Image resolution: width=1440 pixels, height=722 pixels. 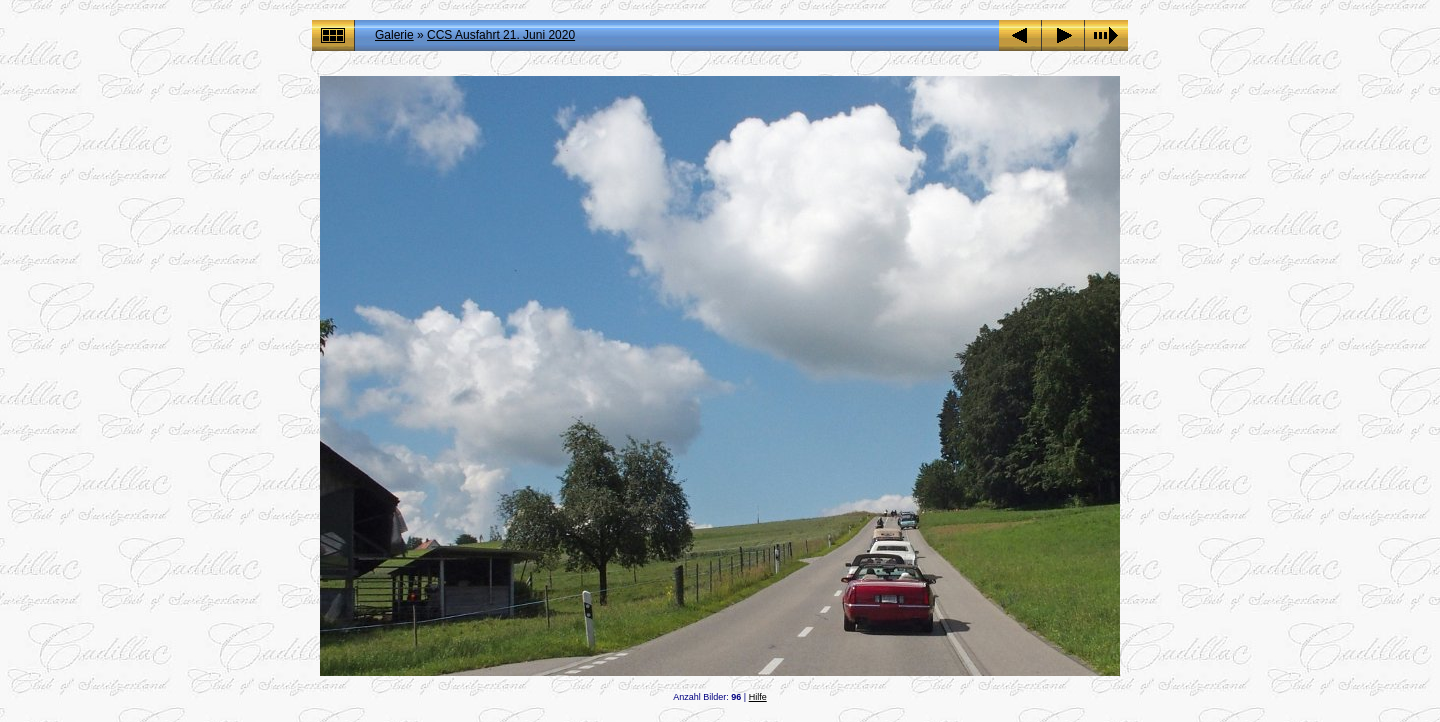 What do you see at coordinates (758, 697) in the screenshot?
I see `Hilfe` at bounding box center [758, 697].